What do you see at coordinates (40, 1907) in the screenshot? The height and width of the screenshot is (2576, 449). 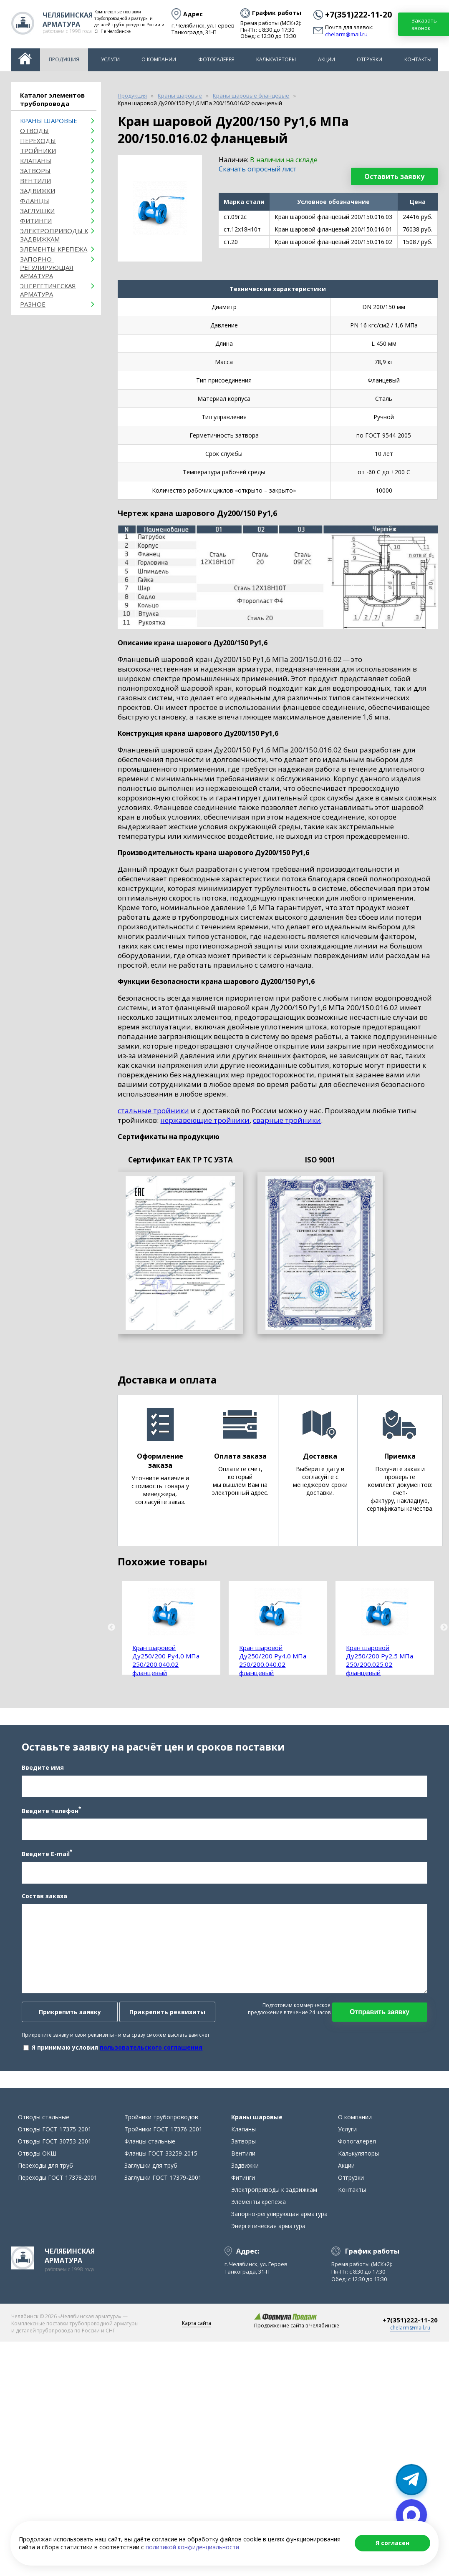 I see `Состав заказа` at bounding box center [40, 1907].